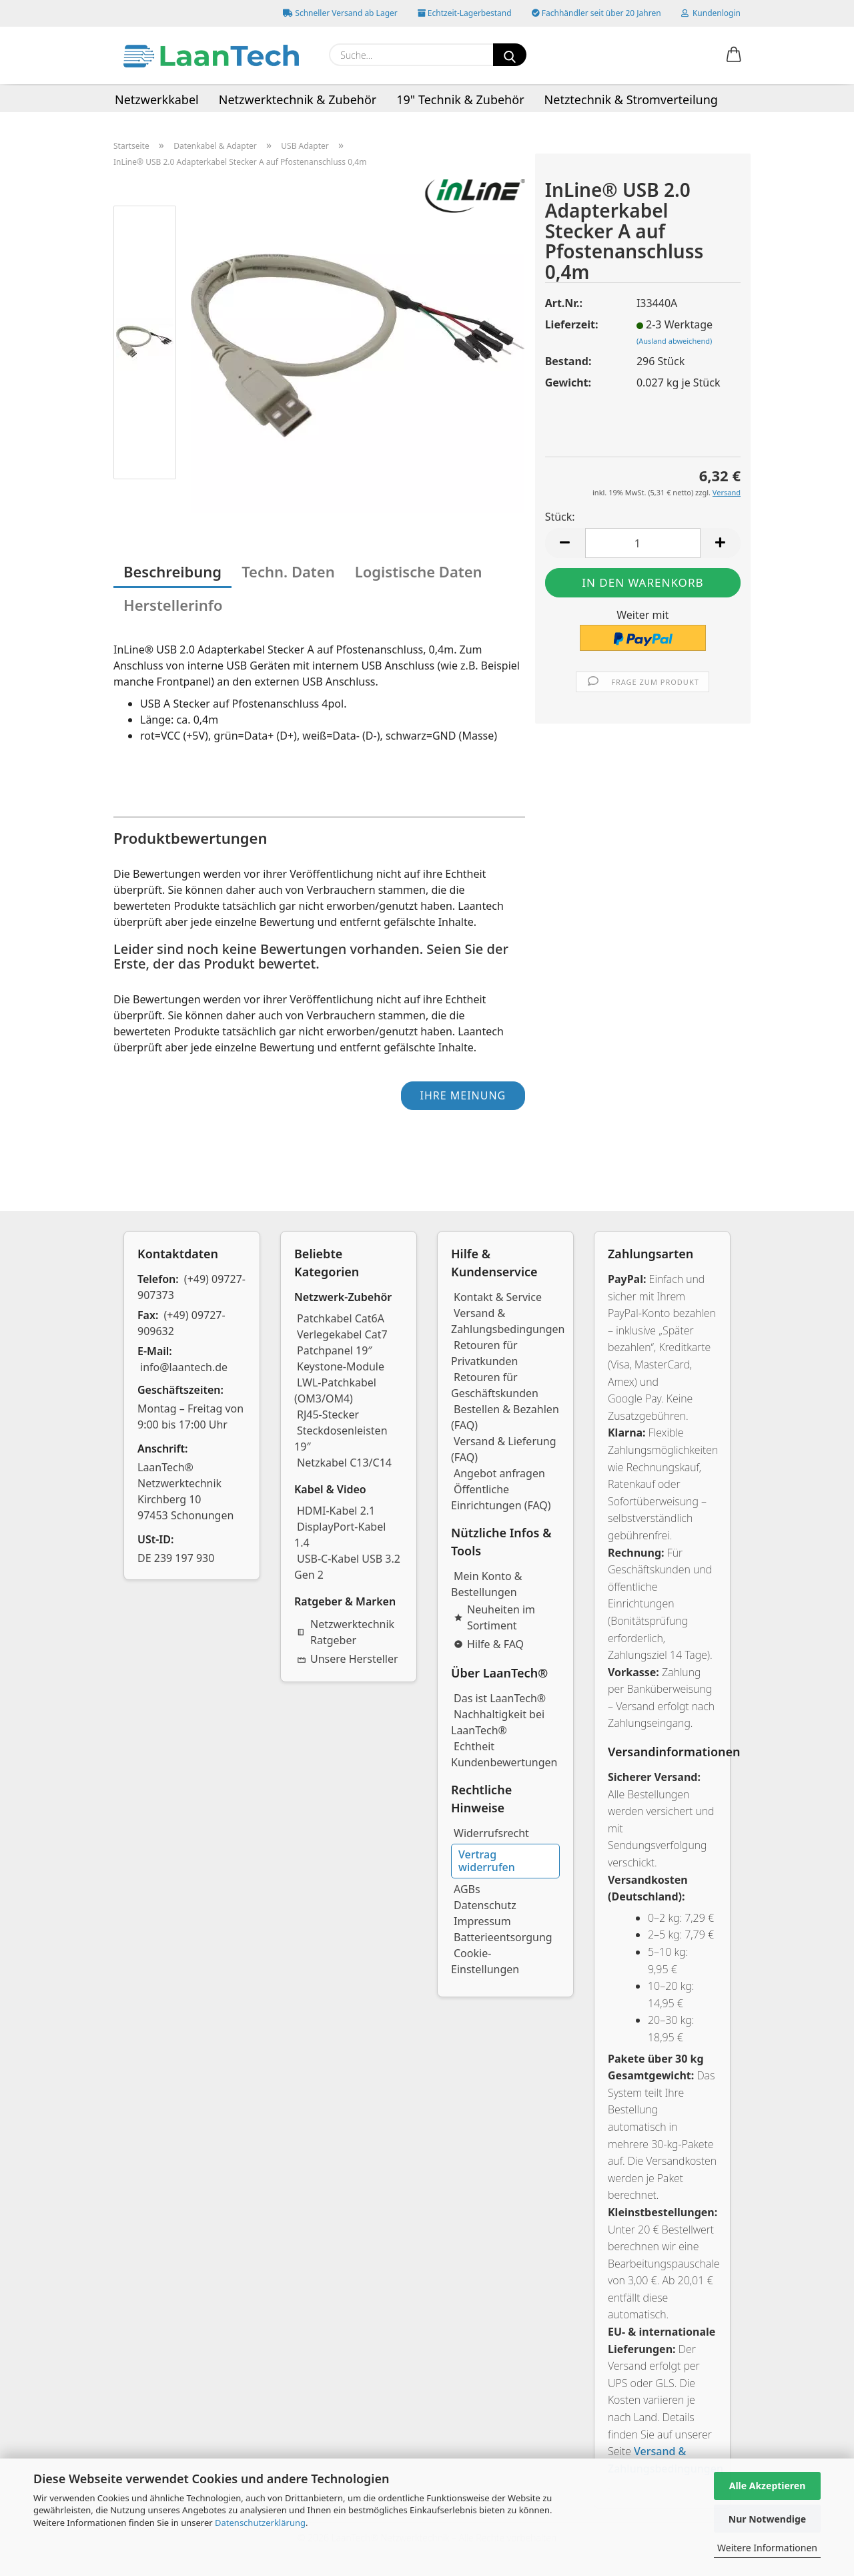  Describe the element at coordinates (486, 1860) in the screenshot. I see `Vertrag widerrufen` at that location.